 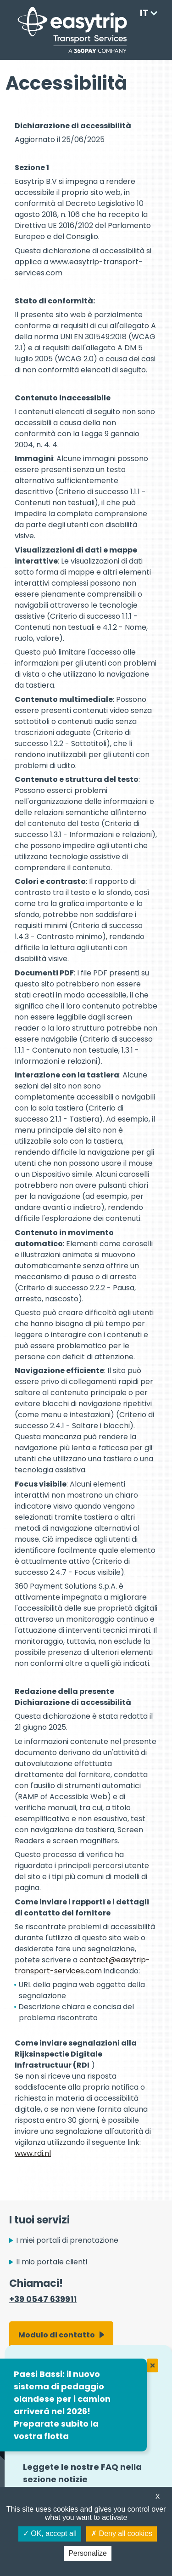 What do you see at coordinates (82, 1965) in the screenshot?
I see `contact@easytrip-transport-services.com` at bounding box center [82, 1965].